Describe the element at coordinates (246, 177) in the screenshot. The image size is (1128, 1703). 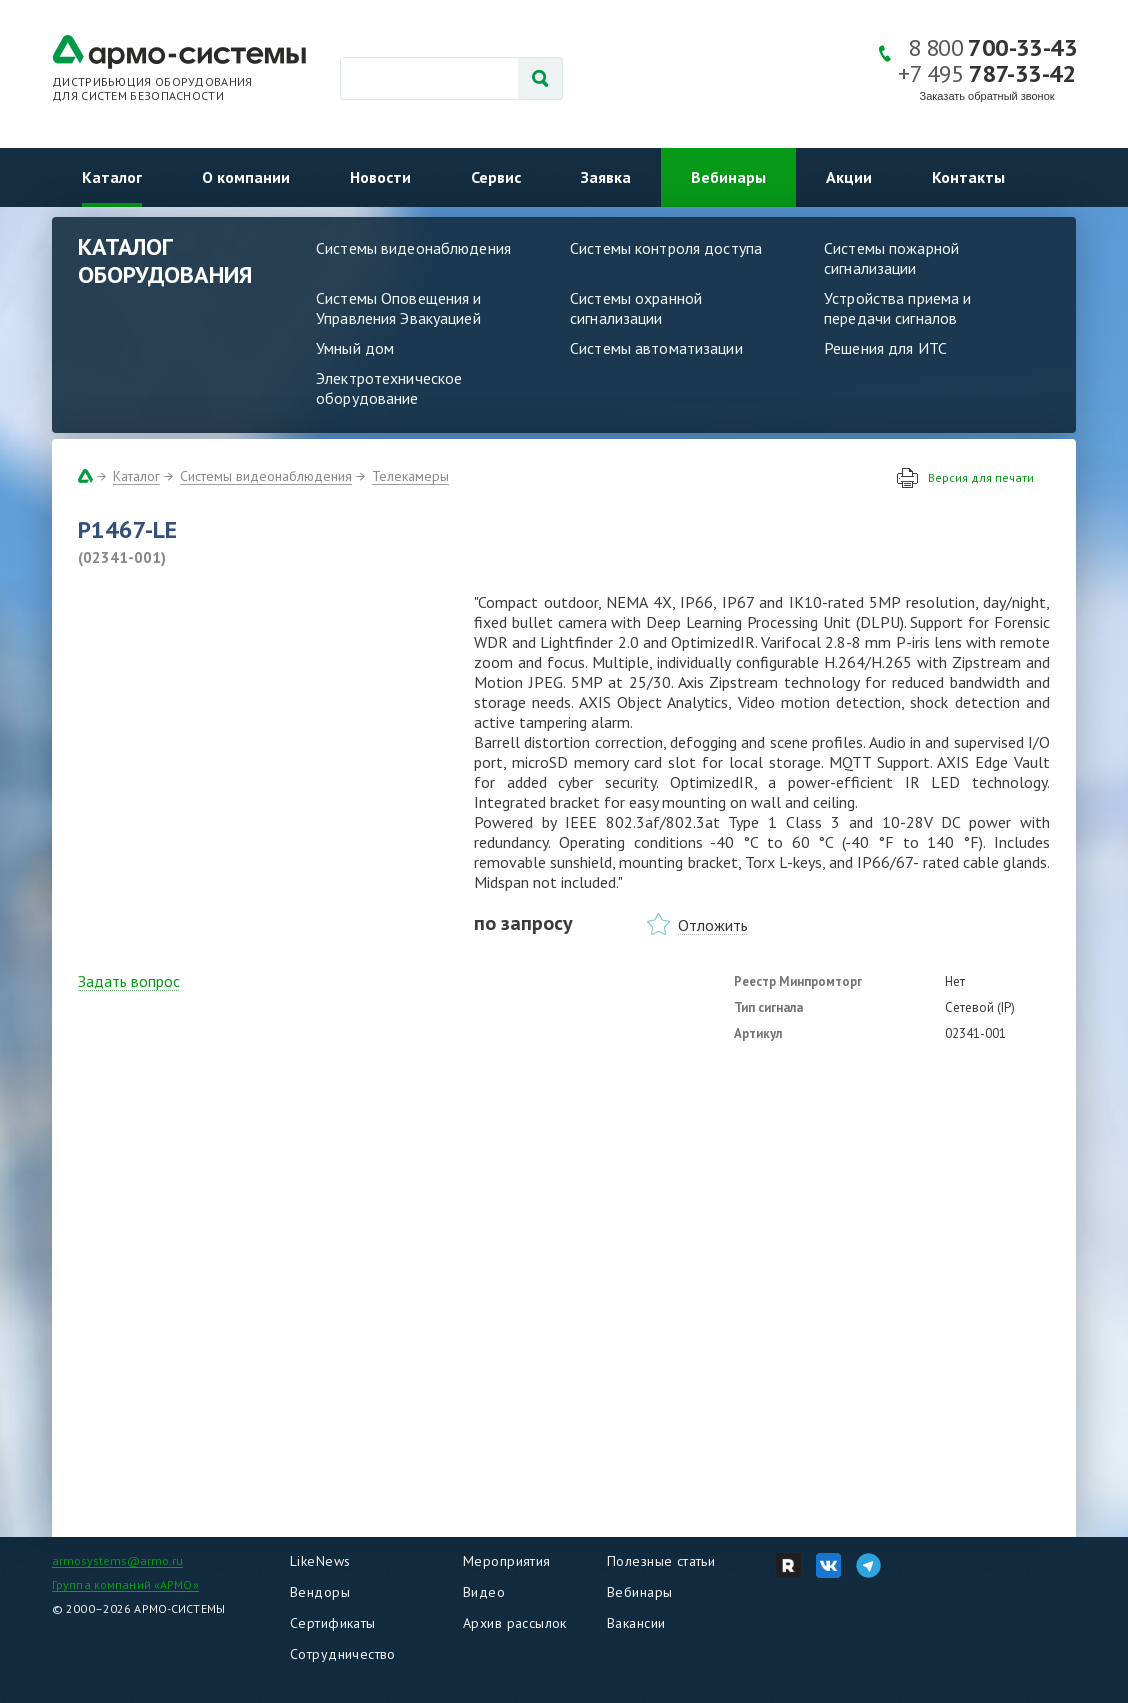
I see `О компании` at that location.